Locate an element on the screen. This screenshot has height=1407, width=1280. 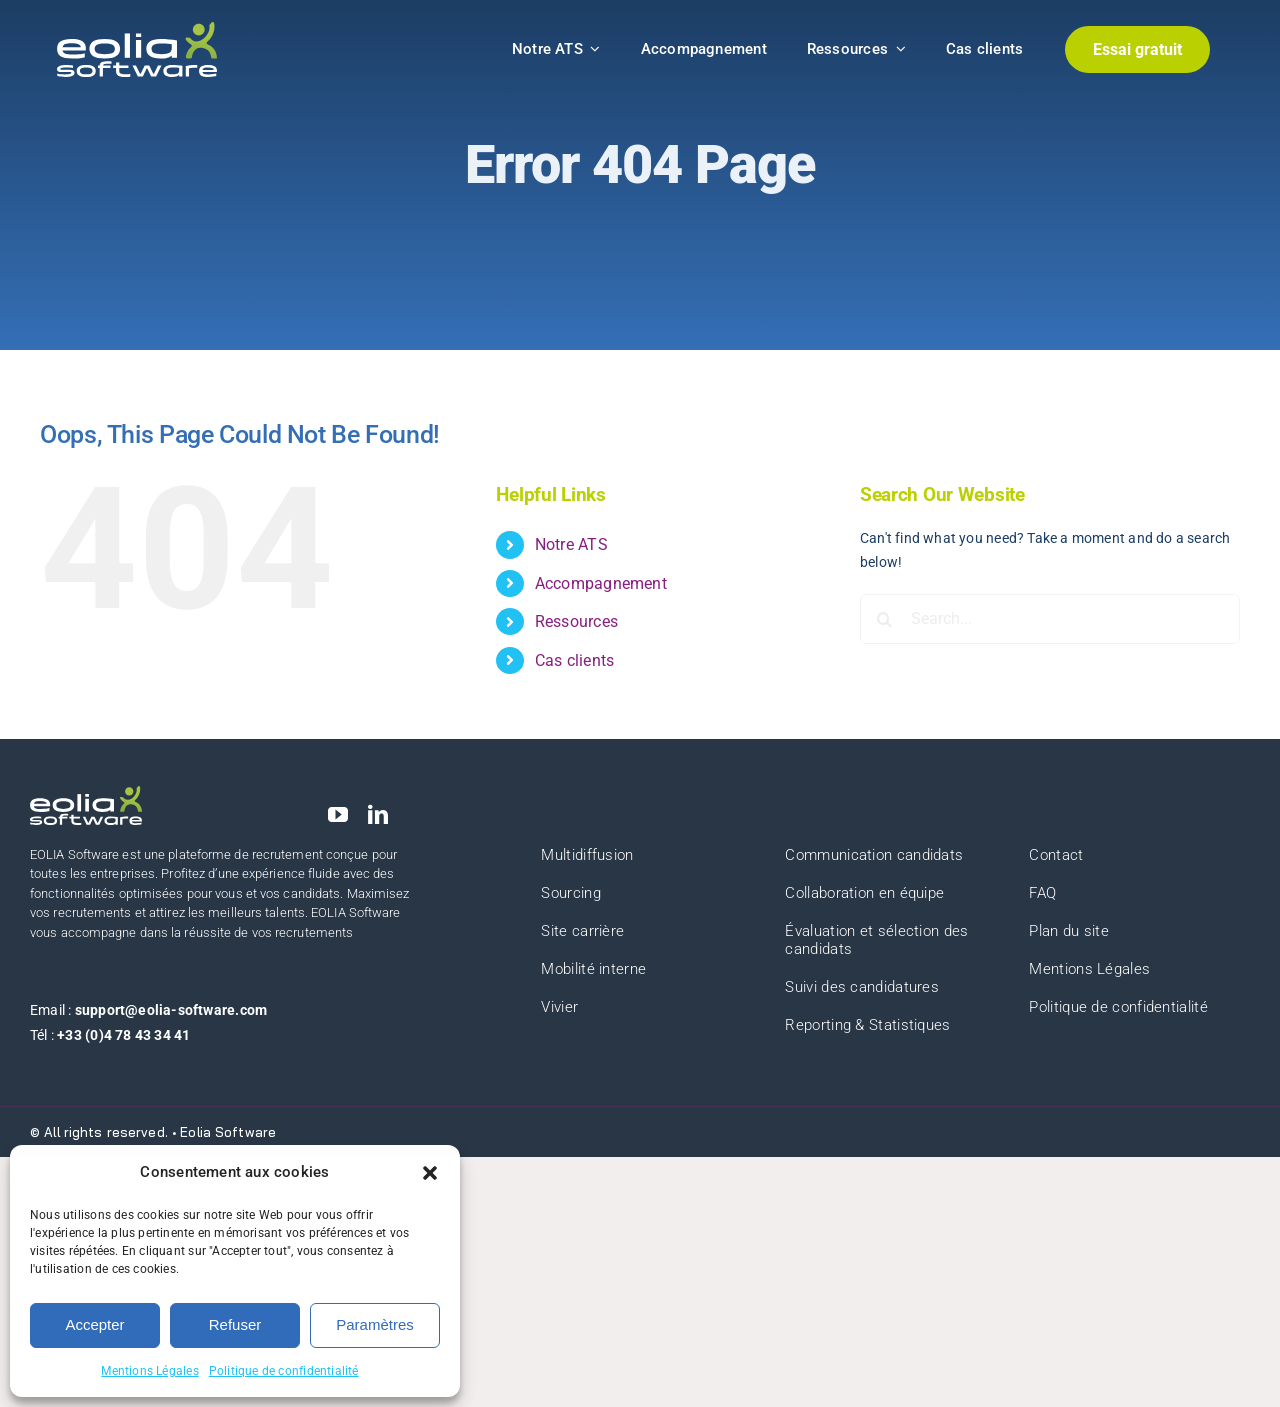
[youtube] is located at coordinates (338, 815).